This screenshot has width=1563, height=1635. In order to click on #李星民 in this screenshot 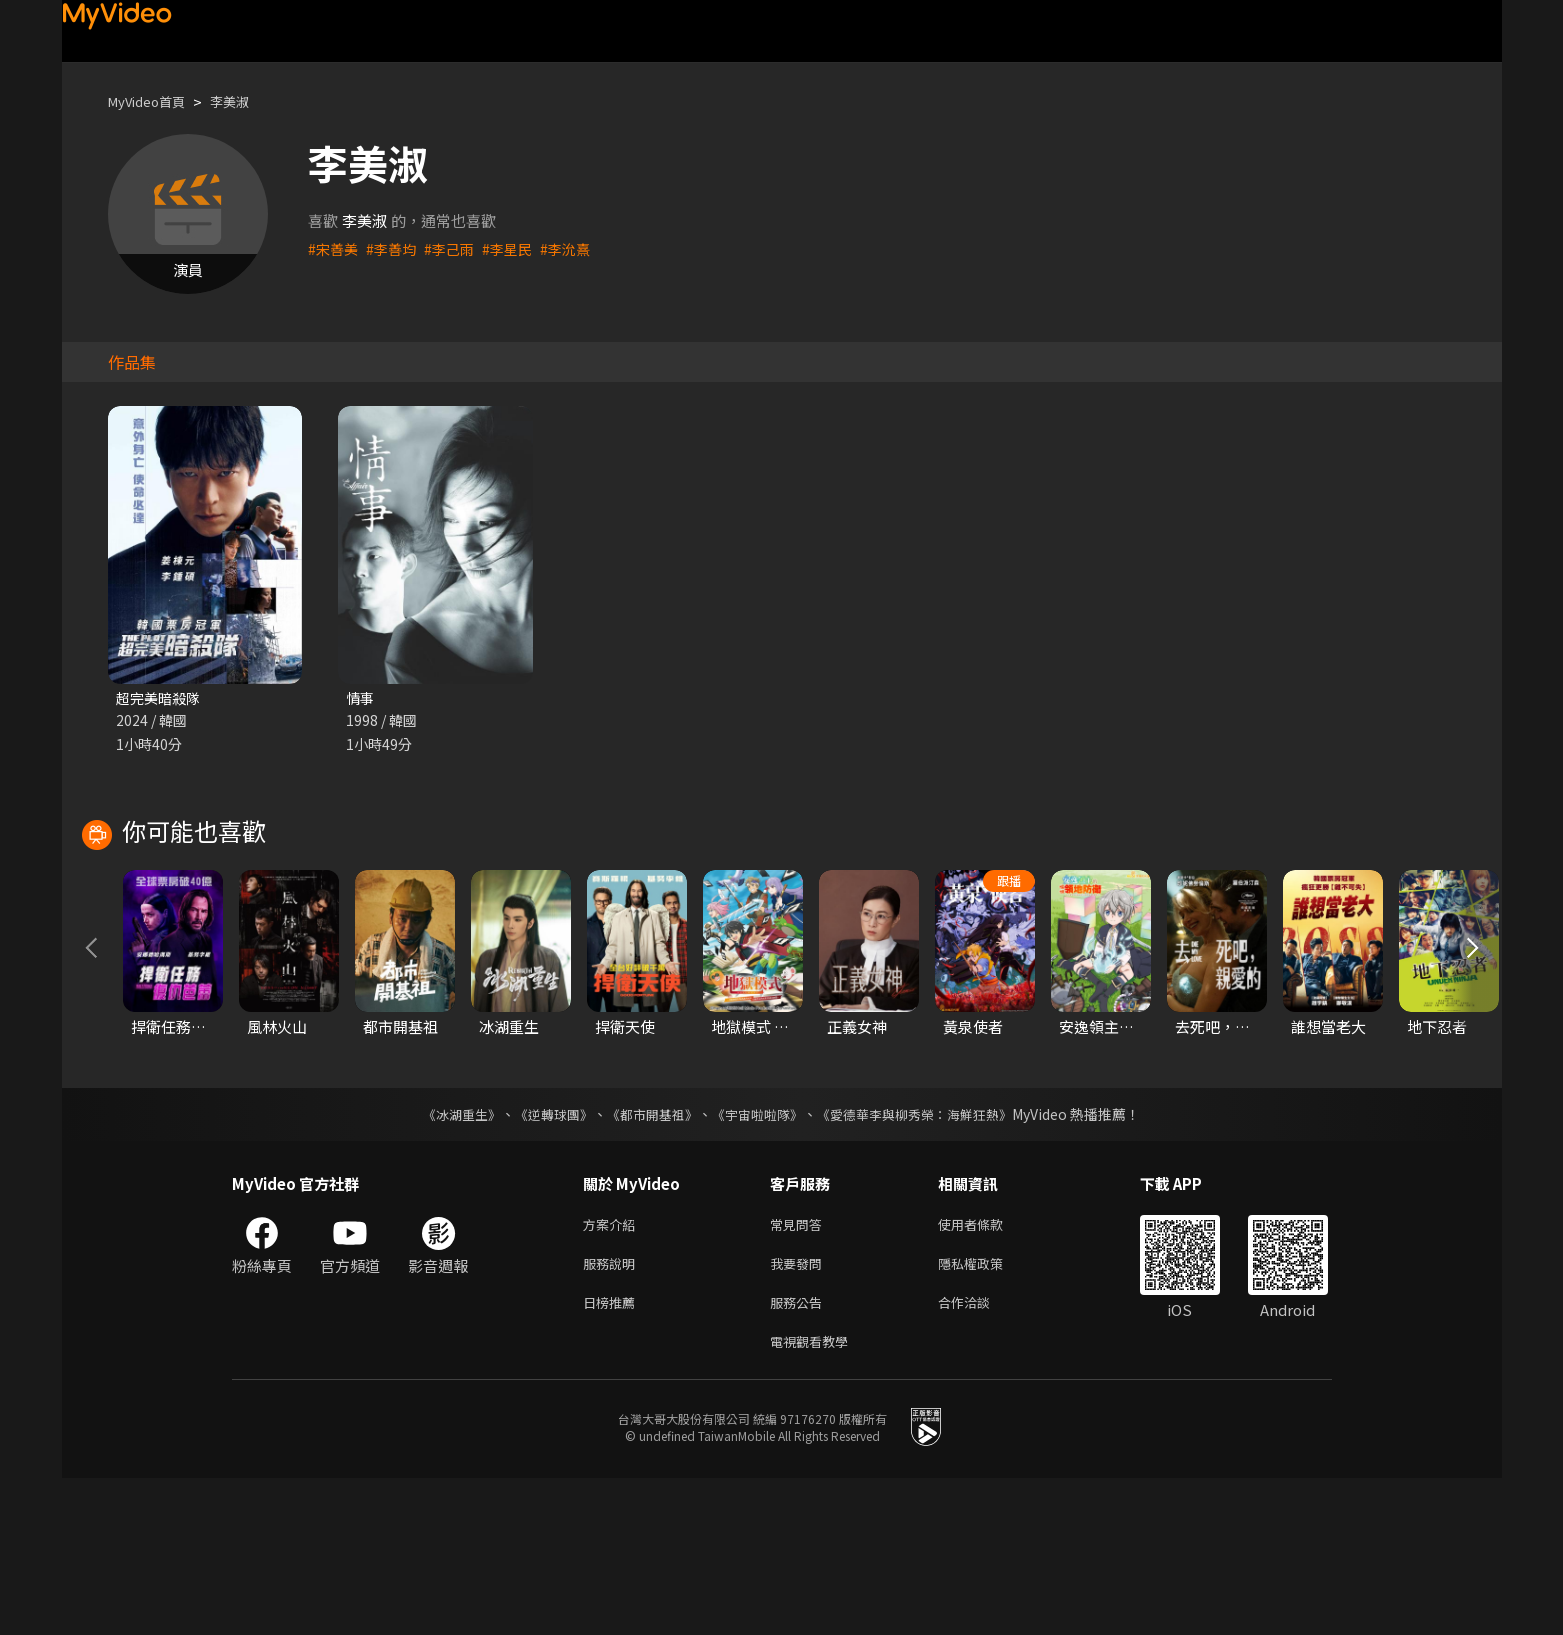, I will do `click(517, 248)`.